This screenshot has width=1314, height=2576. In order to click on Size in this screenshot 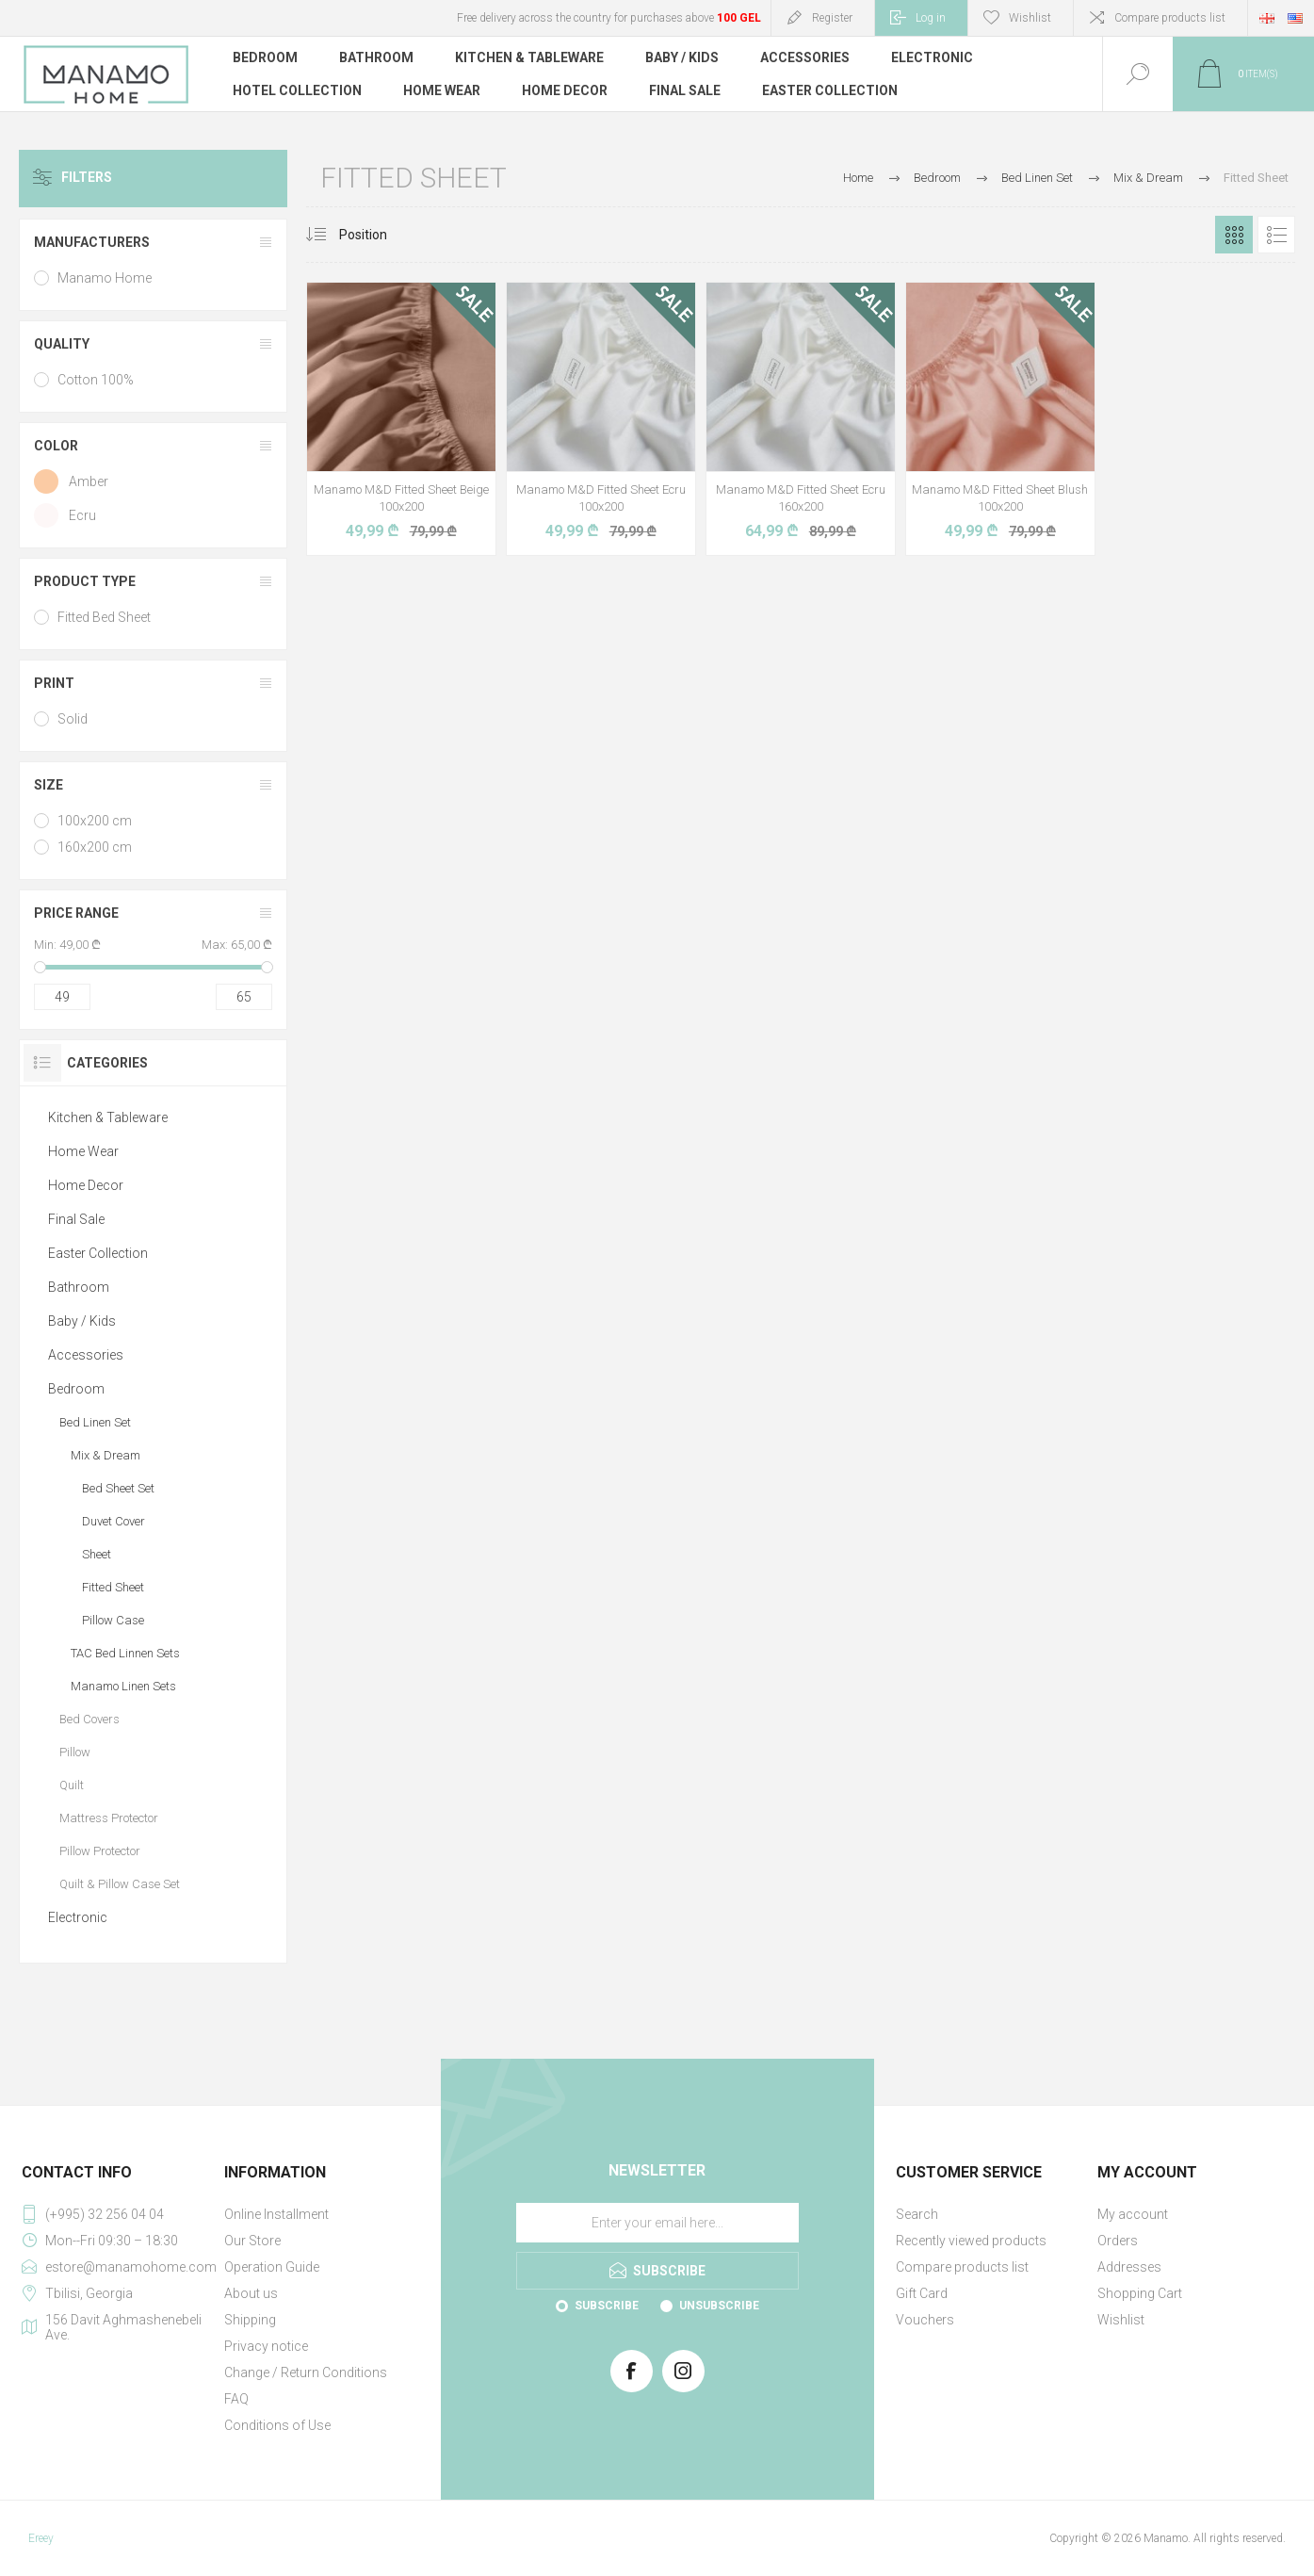, I will do `click(48, 784)`.